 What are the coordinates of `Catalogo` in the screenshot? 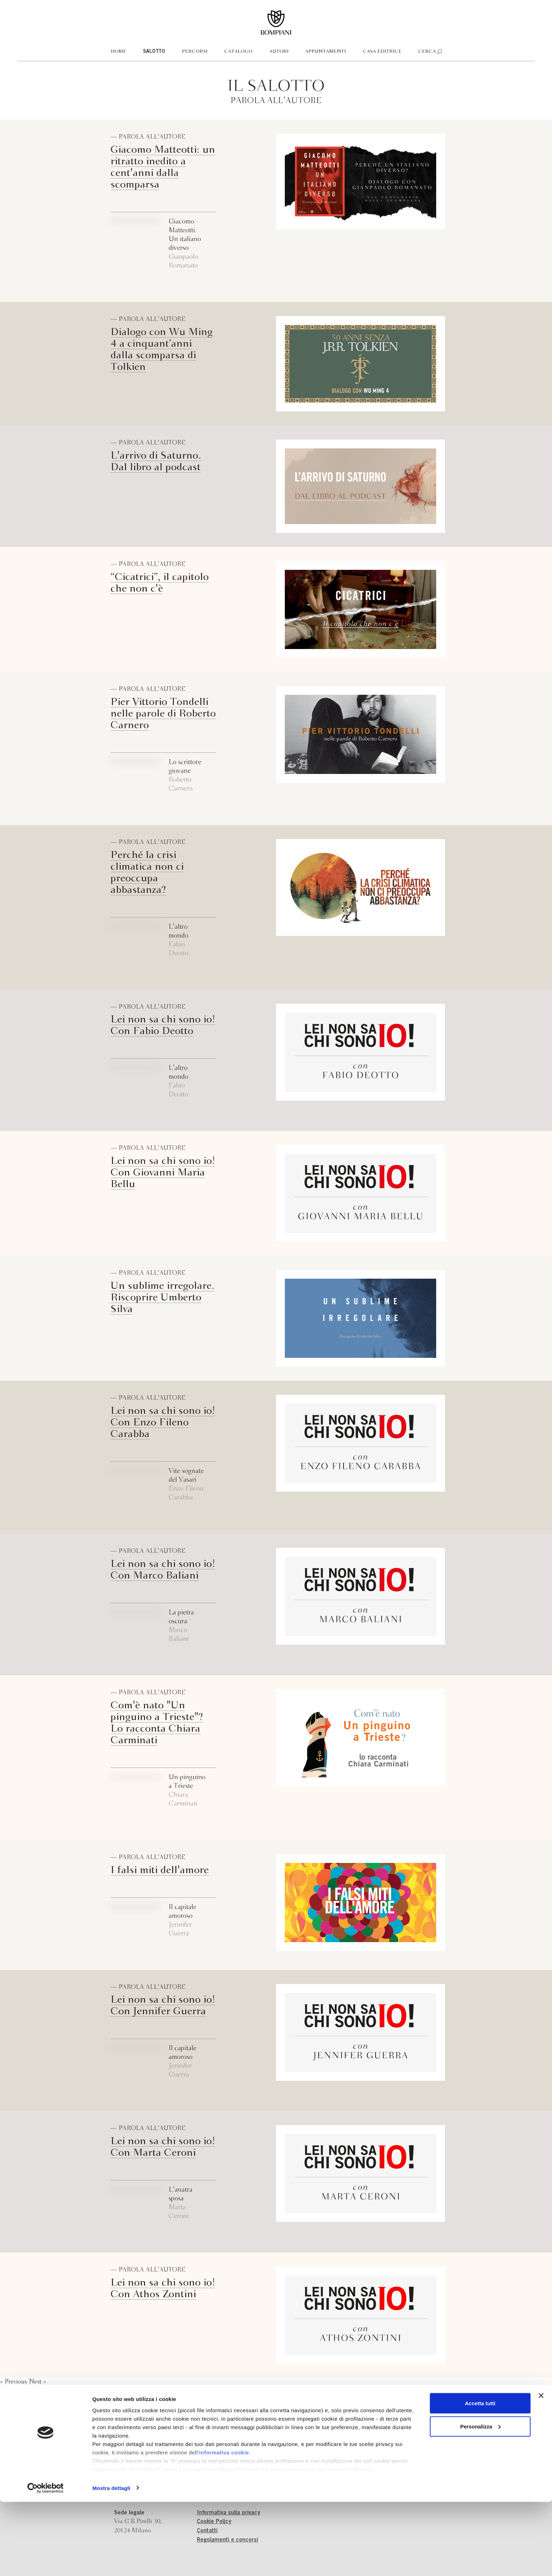 It's located at (238, 51).